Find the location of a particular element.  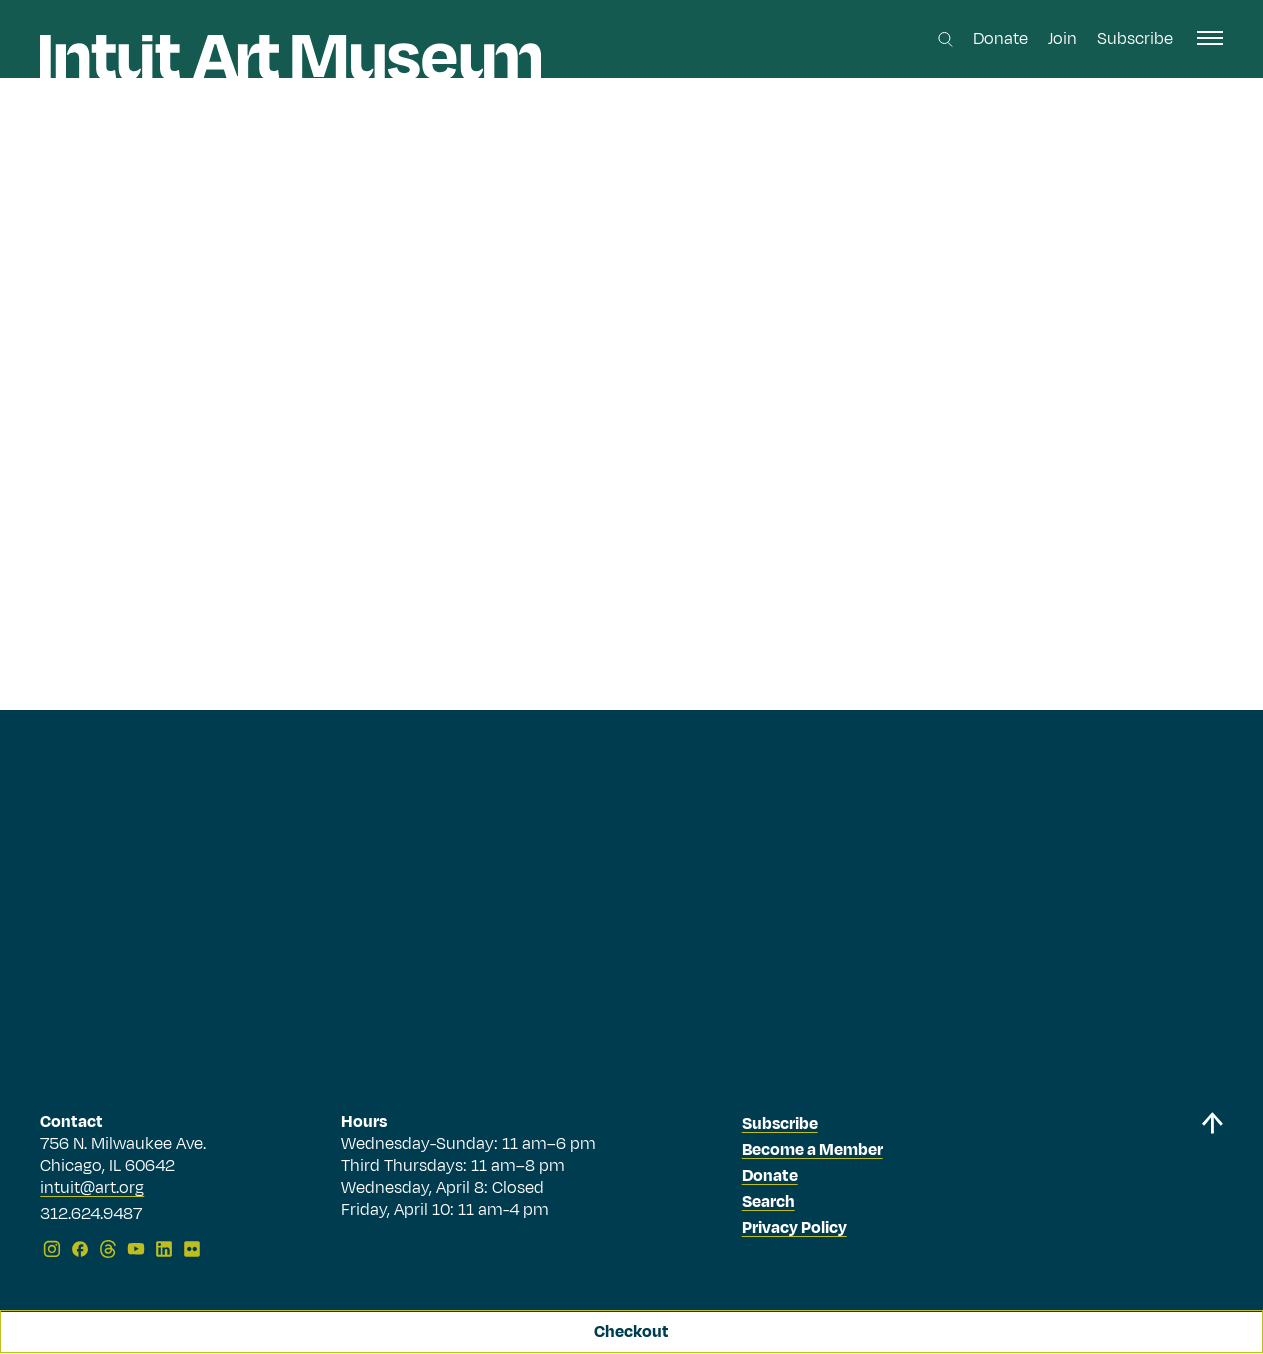

[LinkedIn] is located at coordinates (164, 1249).